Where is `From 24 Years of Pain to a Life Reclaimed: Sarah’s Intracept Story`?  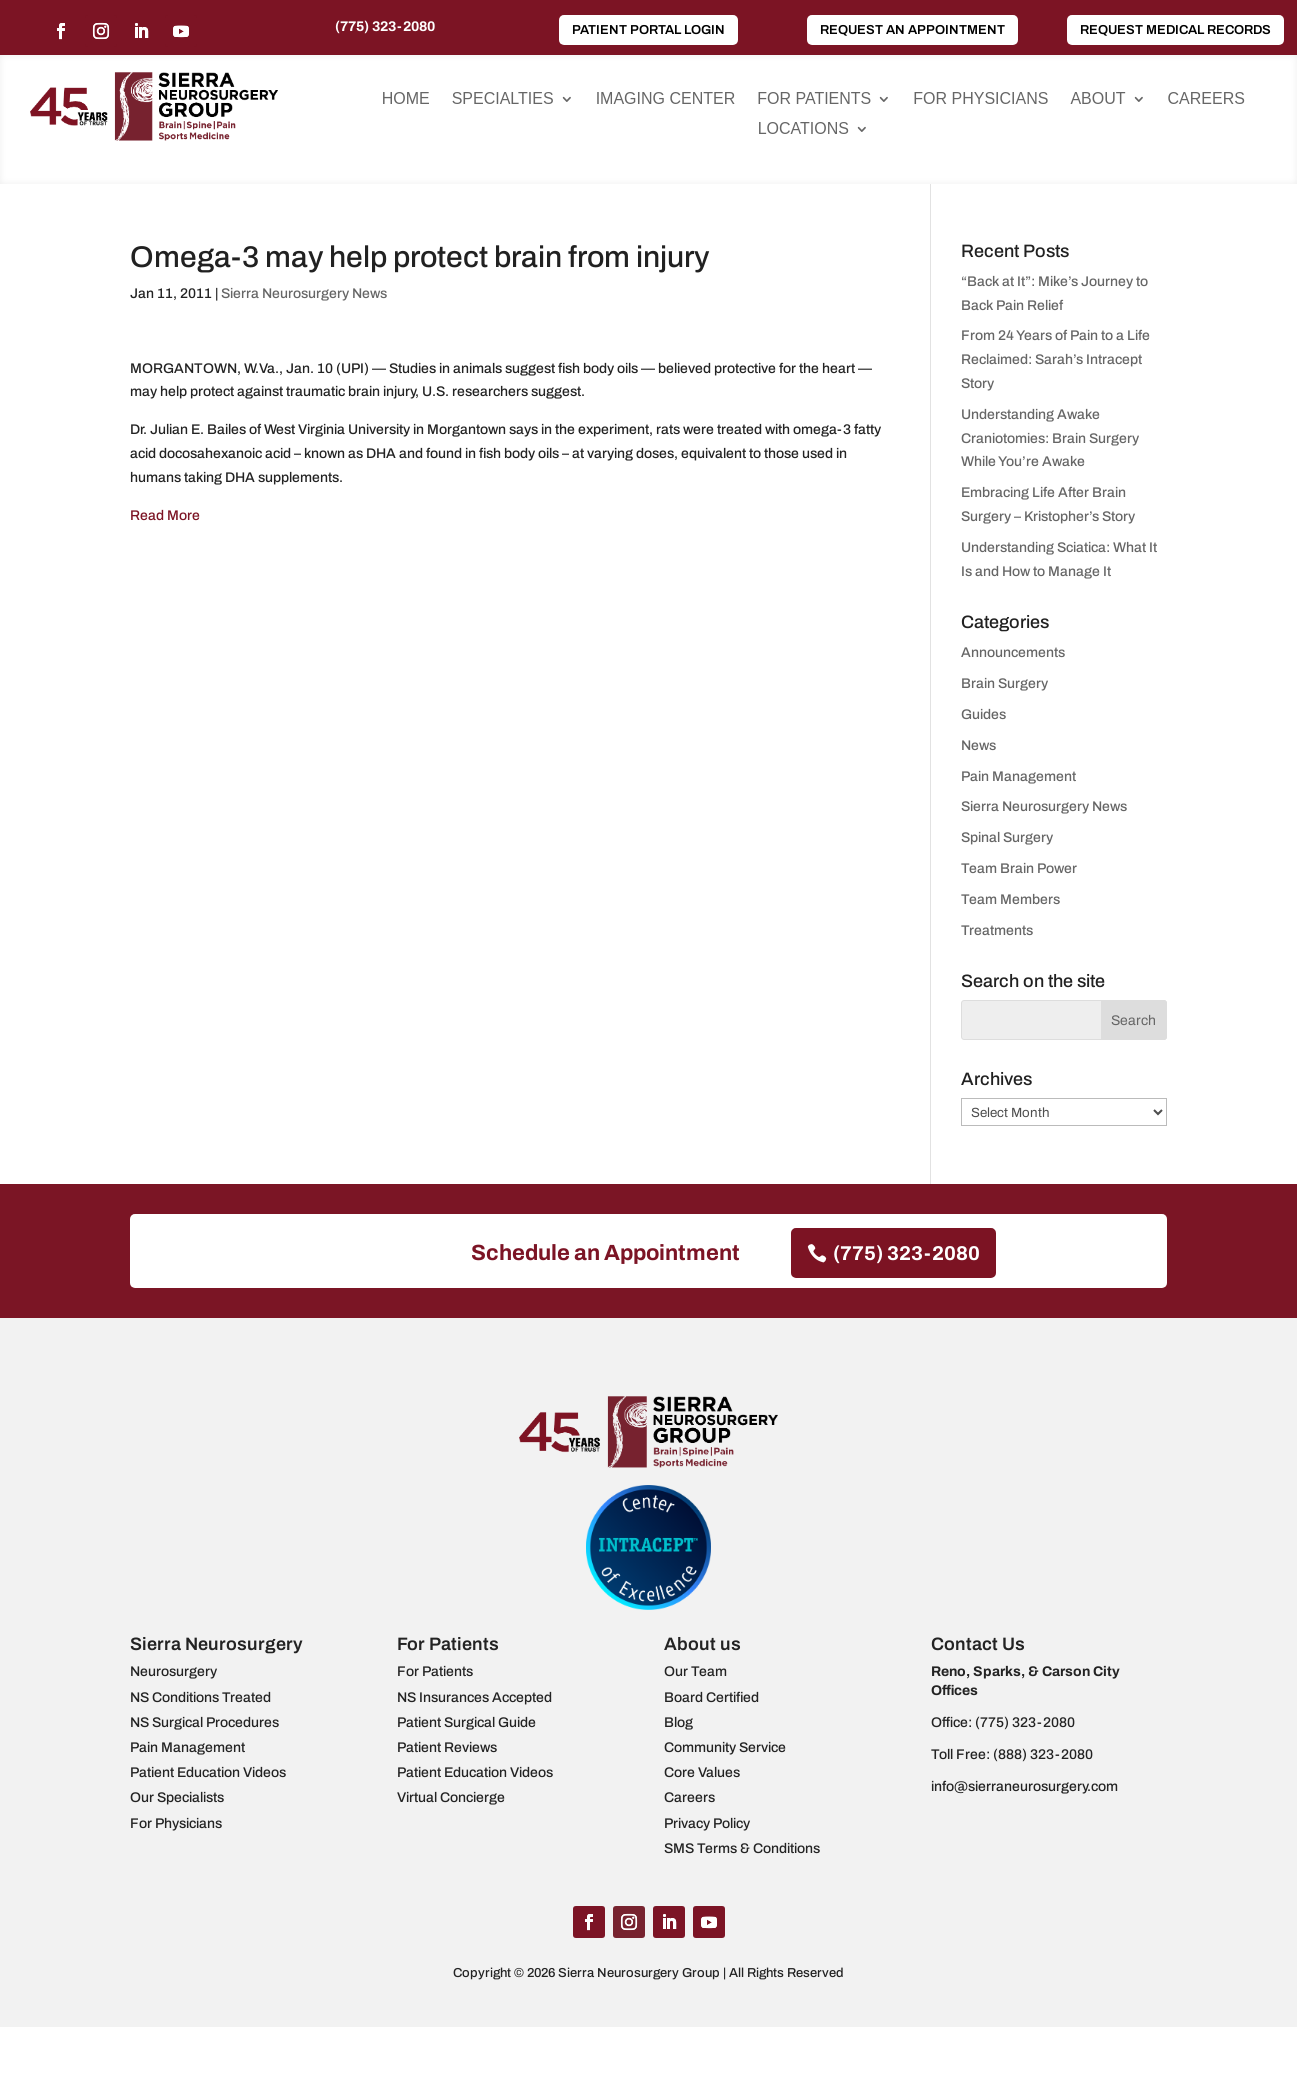
From 24 Years of Pain to a Life Reclaimed: Sarah’s Intracept Story is located at coordinates (1055, 359).